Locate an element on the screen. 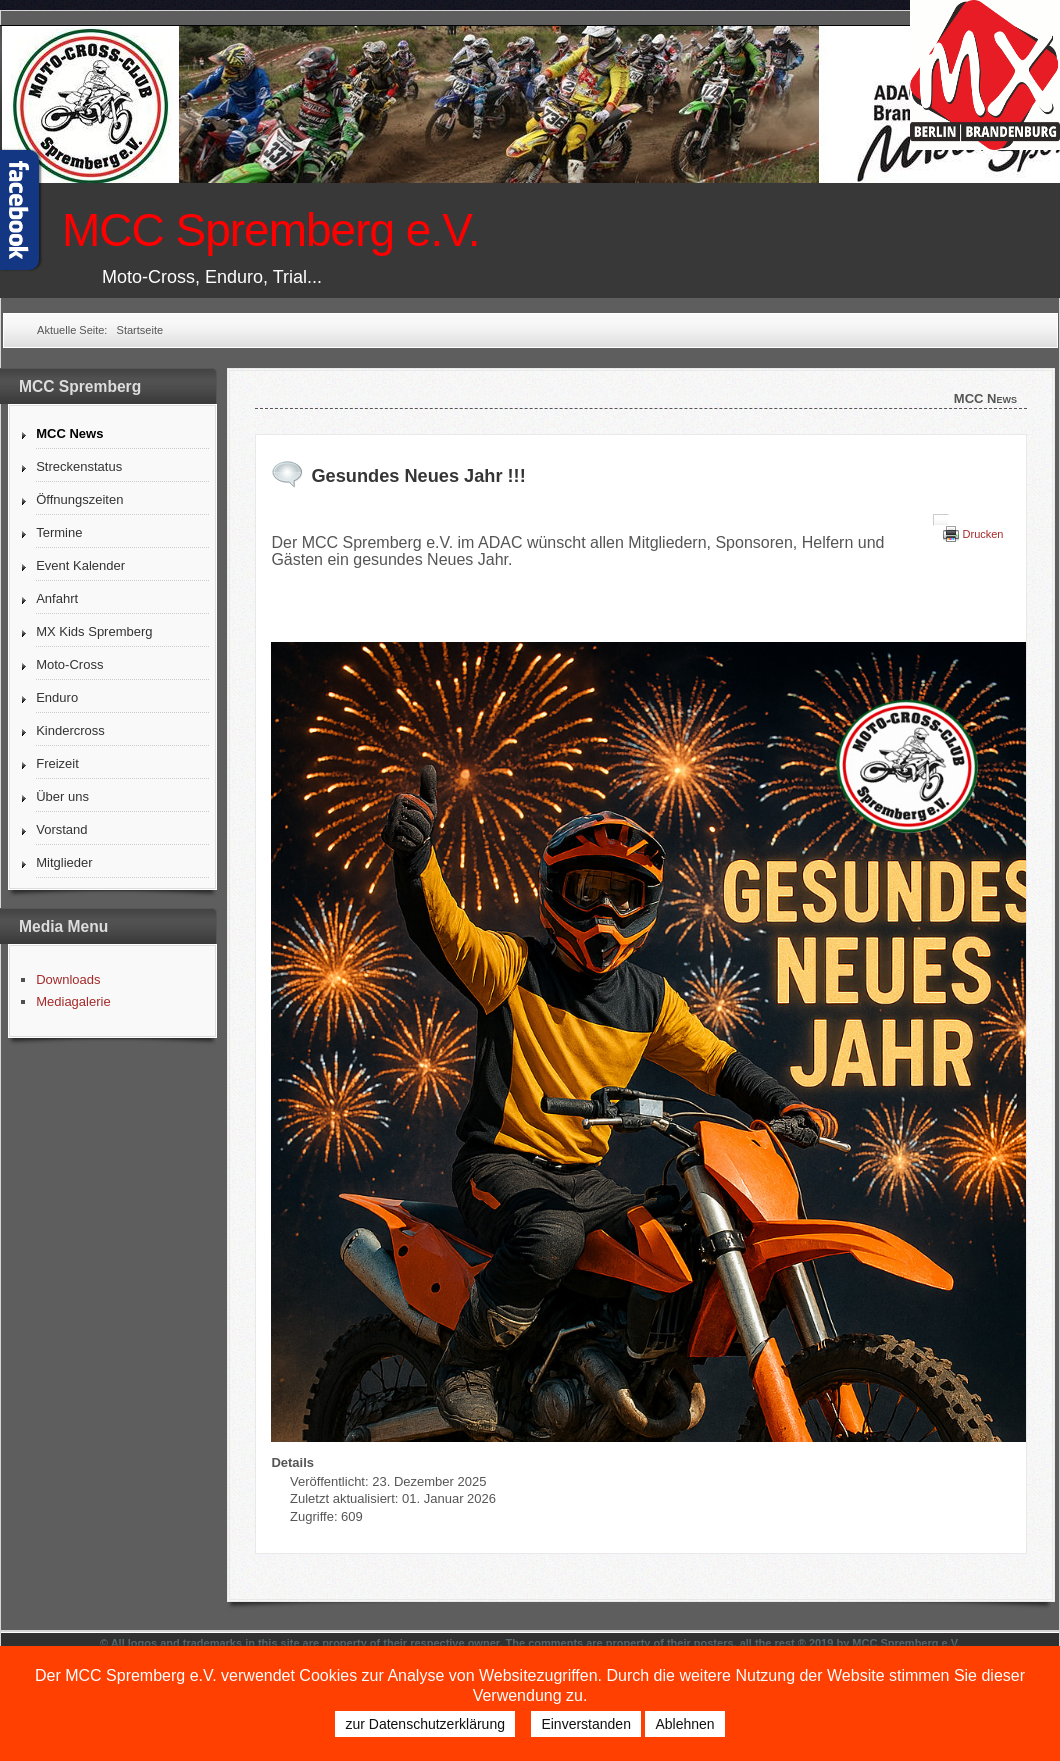  Drucken is located at coordinates (983, 534).